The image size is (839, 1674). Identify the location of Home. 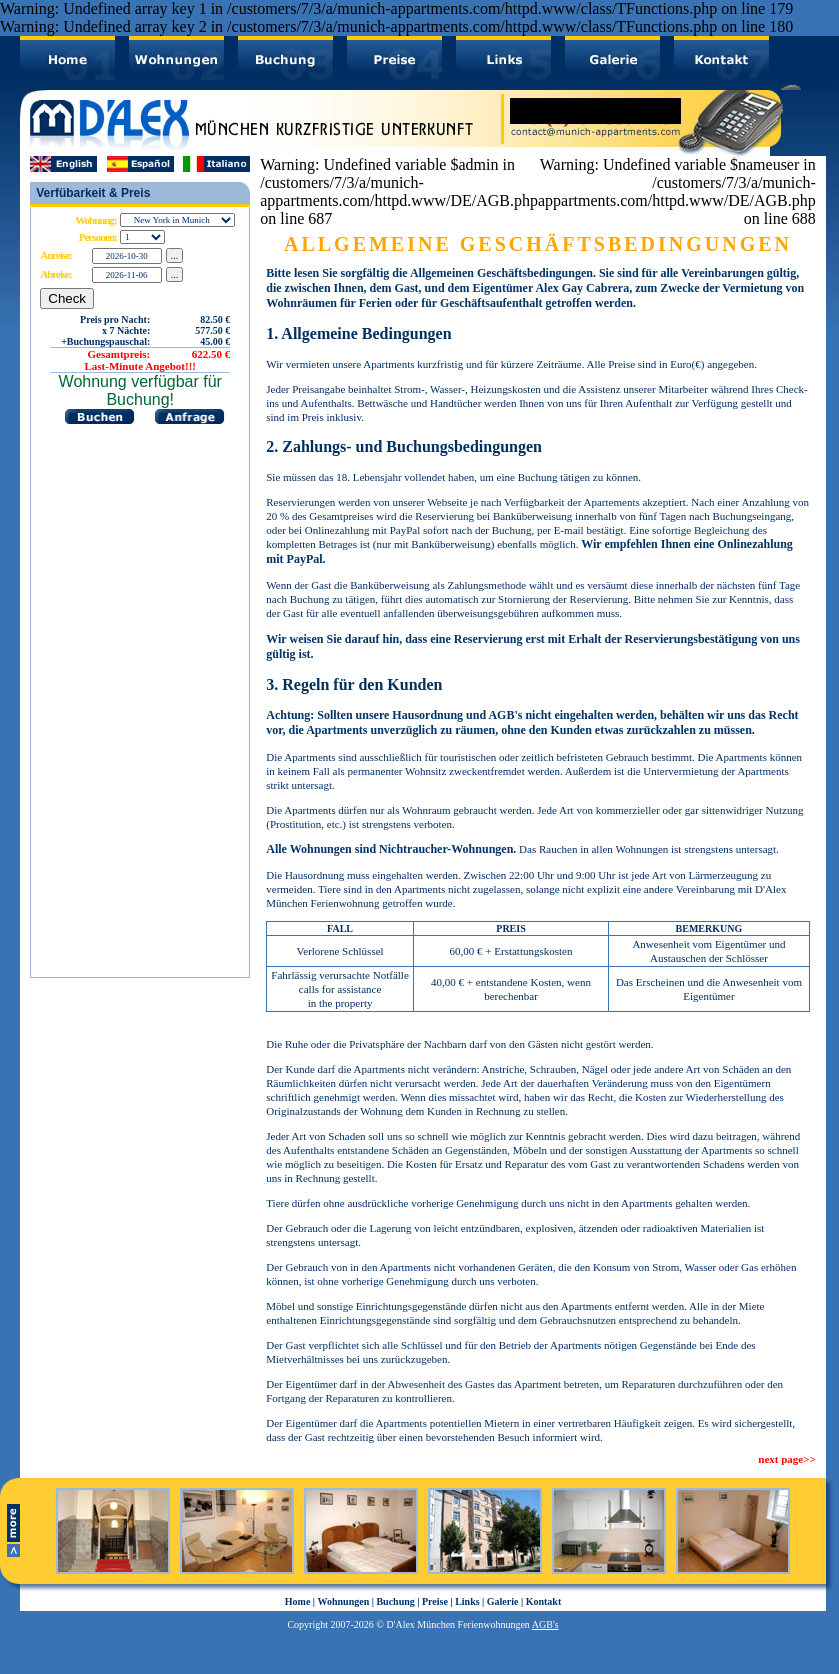
(298, 1601).